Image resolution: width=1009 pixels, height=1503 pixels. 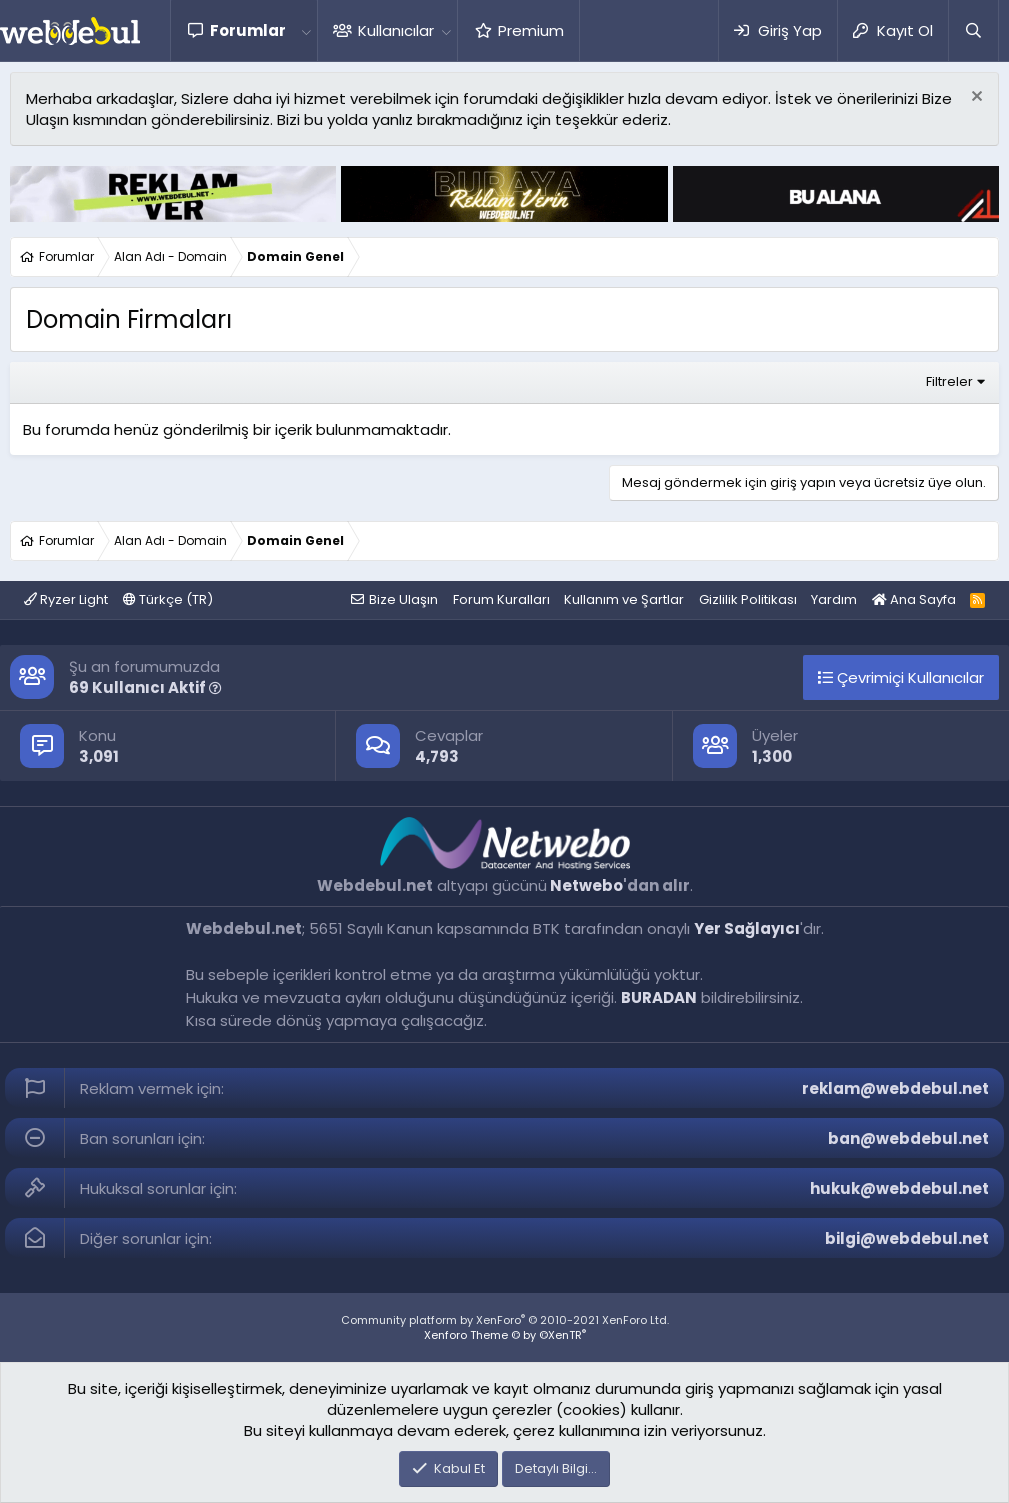 What do you see at coordinates (624, 599) in the screenshot?
I see `Kullanım ve Şartlar` at bounding box center [624, 599].